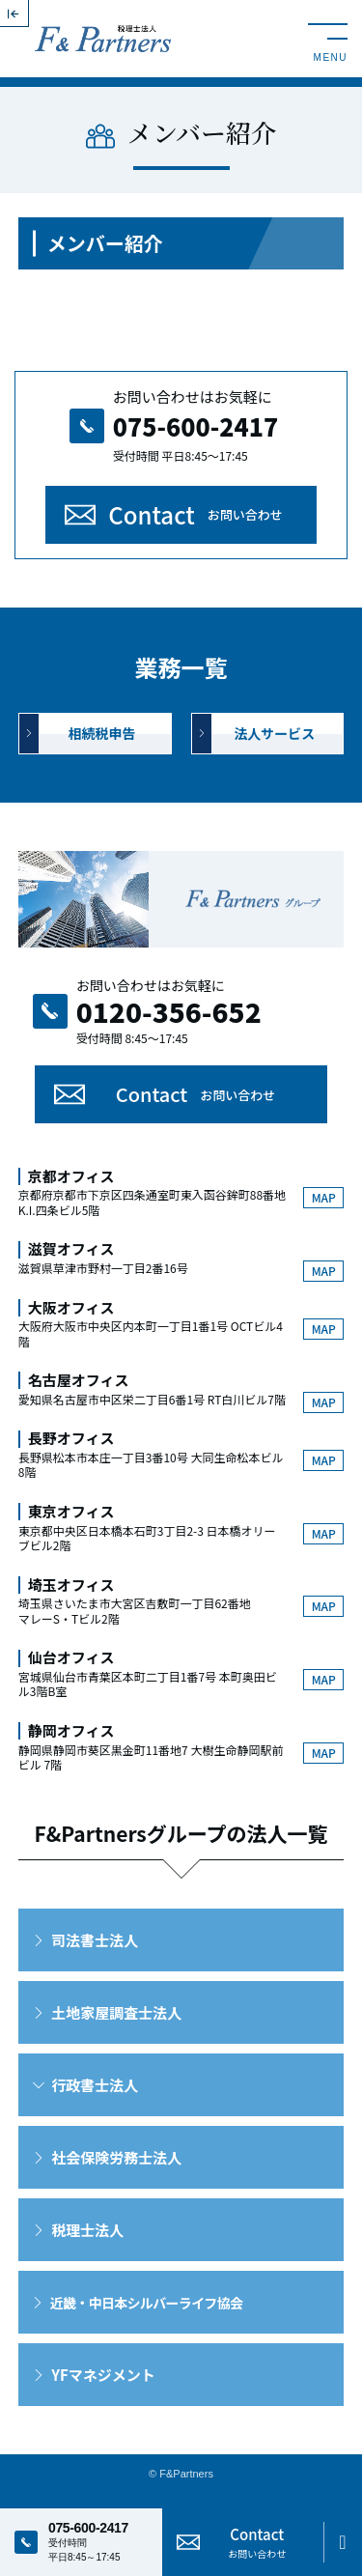 The height and width of the screenshot is (2576, 362). Describe the element at coordinates (324, 1197) in the screenshot. I see `MAP` at that location.